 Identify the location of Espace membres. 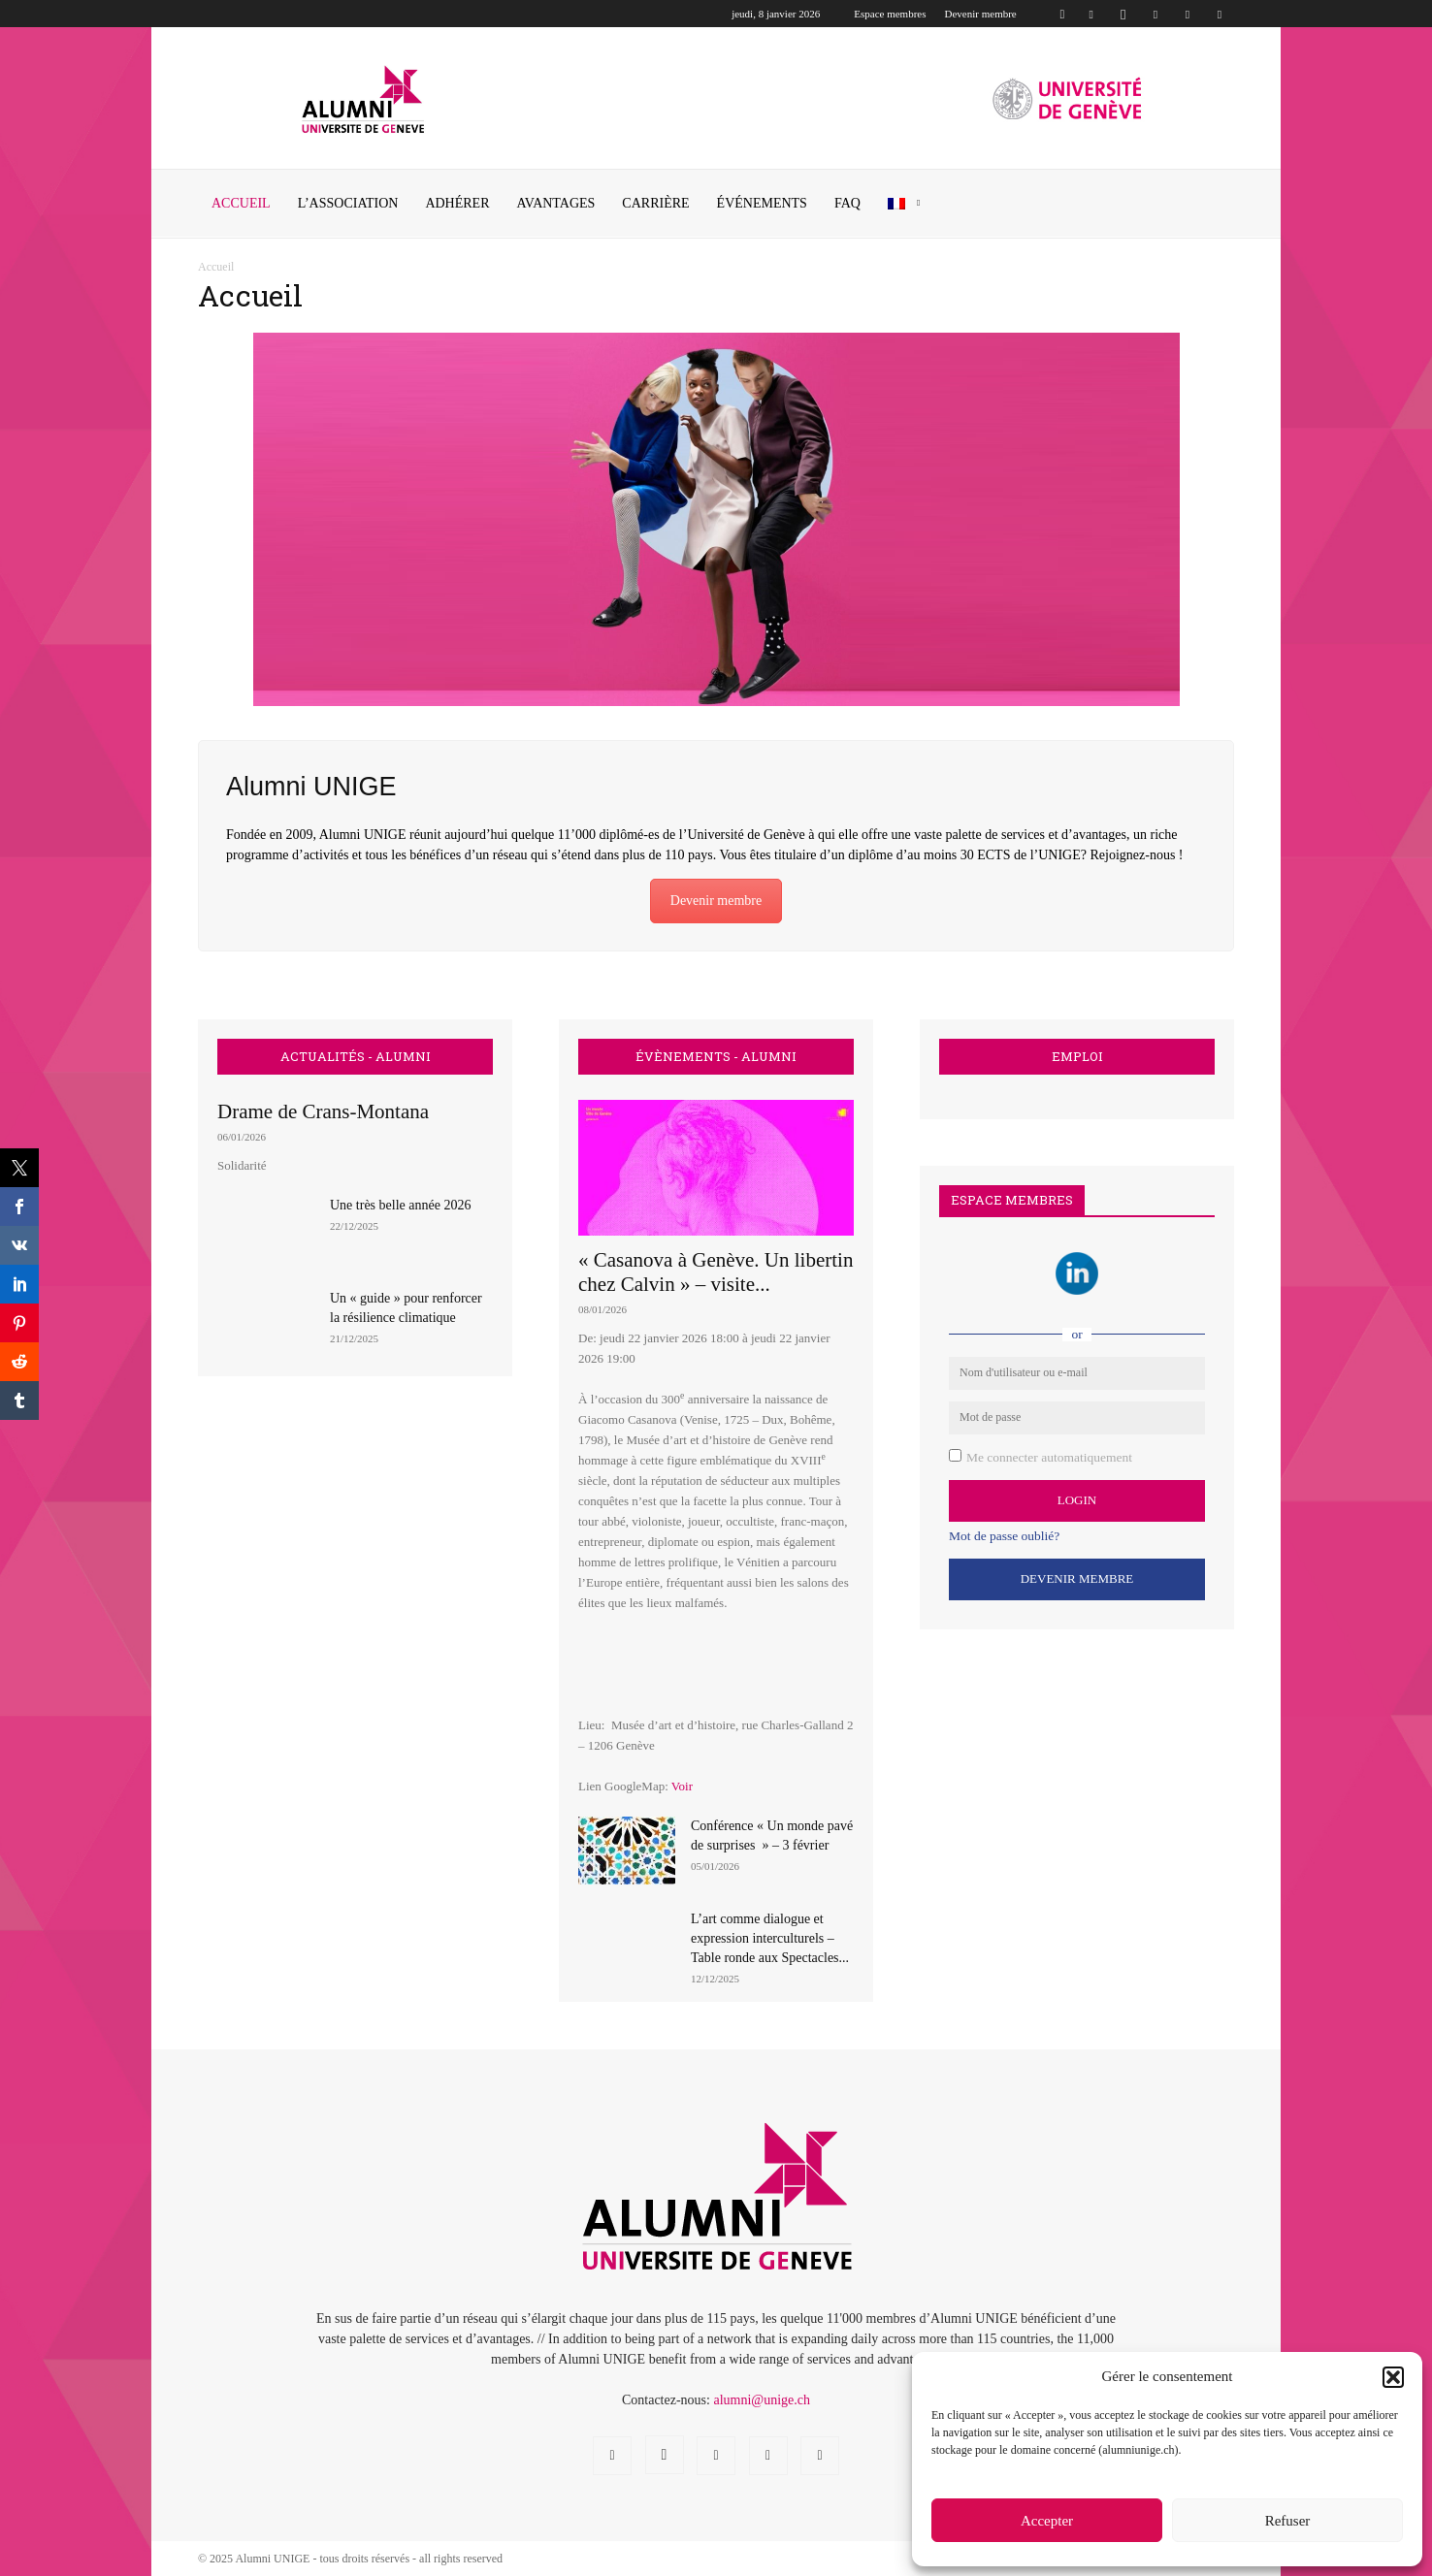
(890, 13).